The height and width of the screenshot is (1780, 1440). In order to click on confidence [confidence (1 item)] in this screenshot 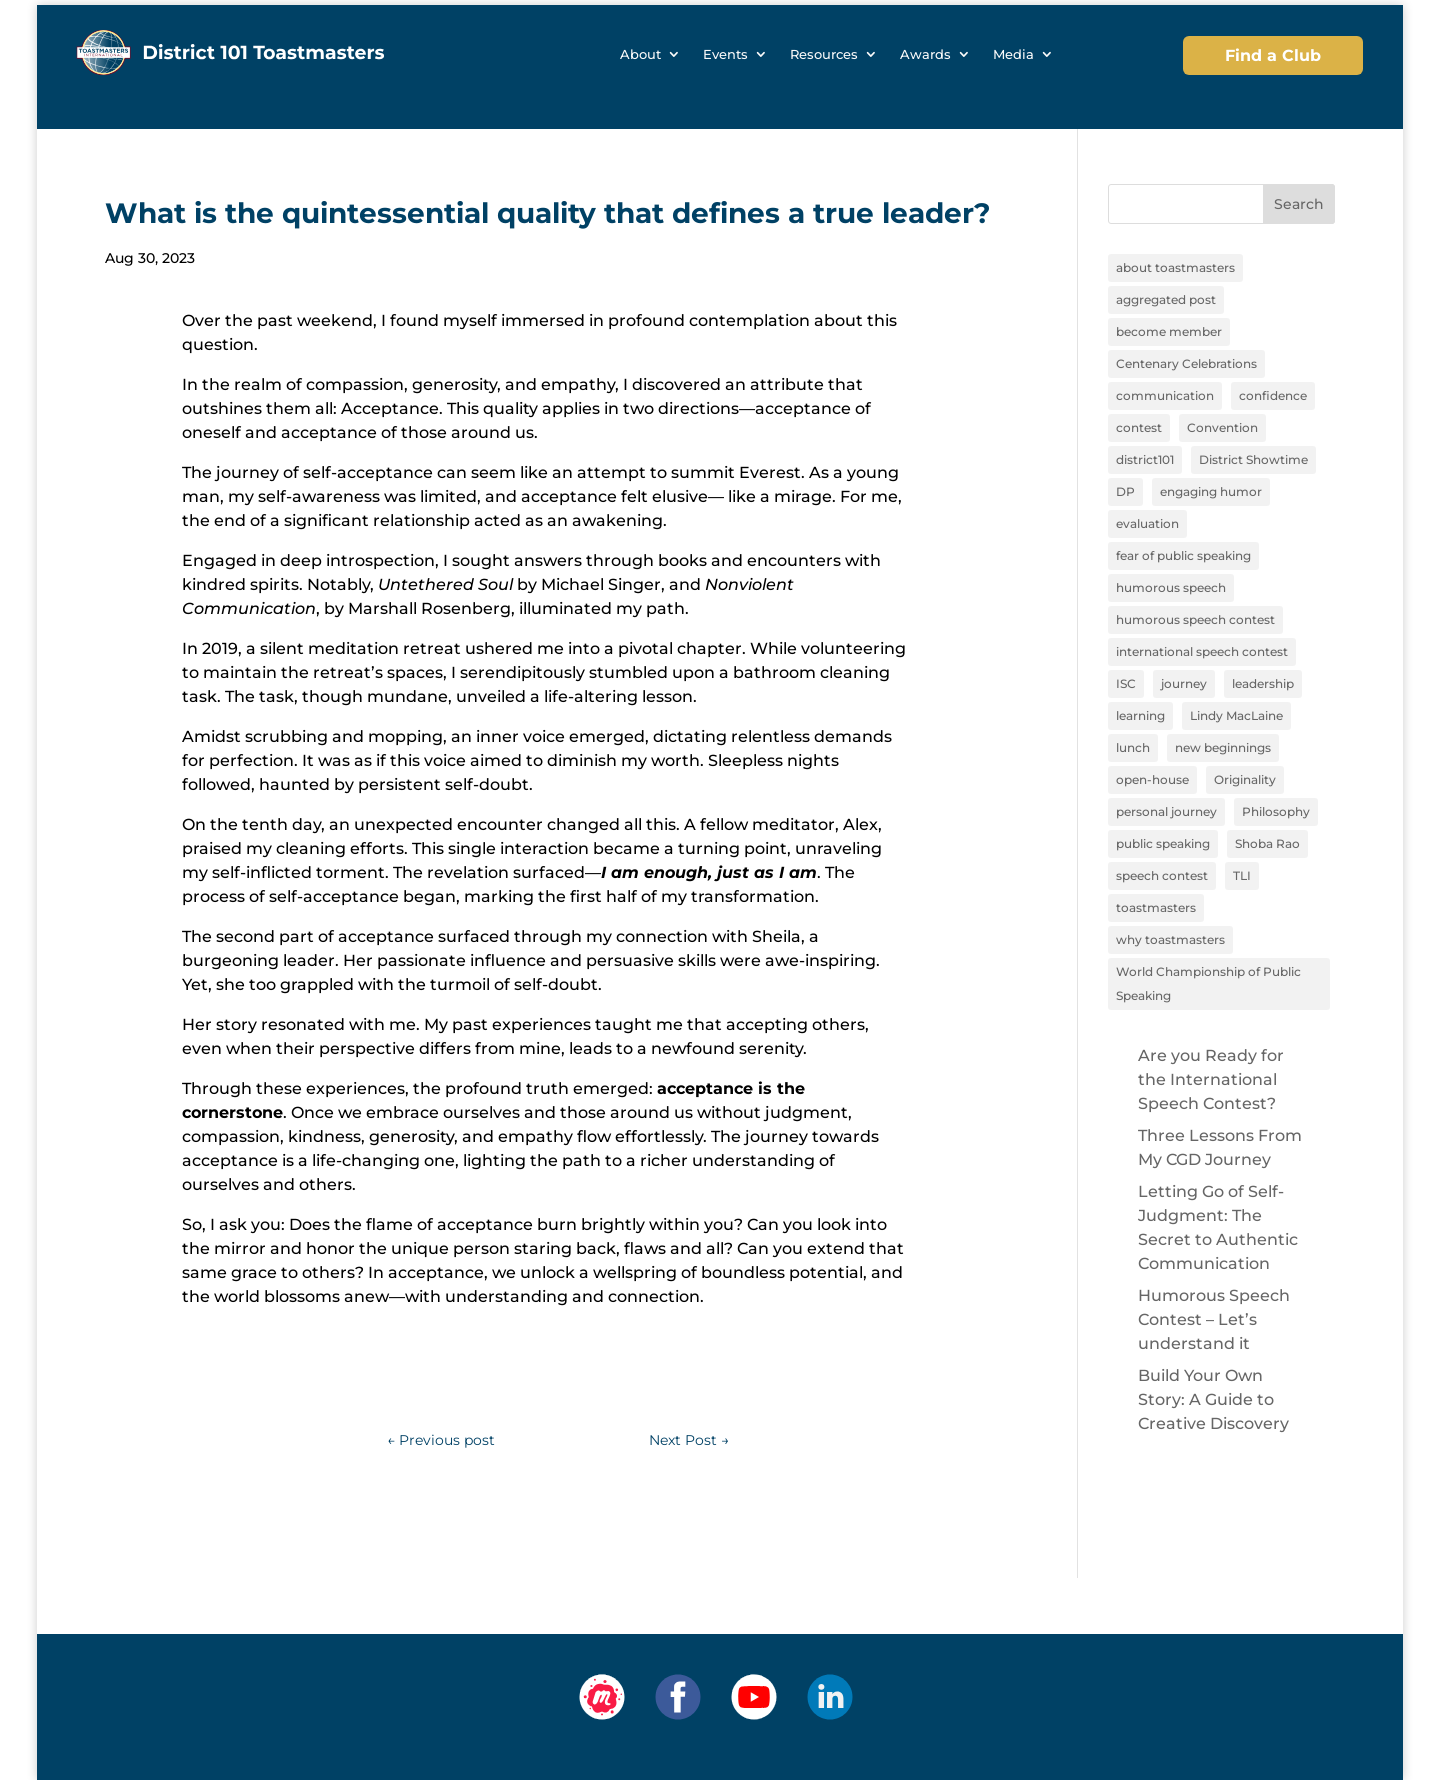, I will do `click(1273, 395)`.